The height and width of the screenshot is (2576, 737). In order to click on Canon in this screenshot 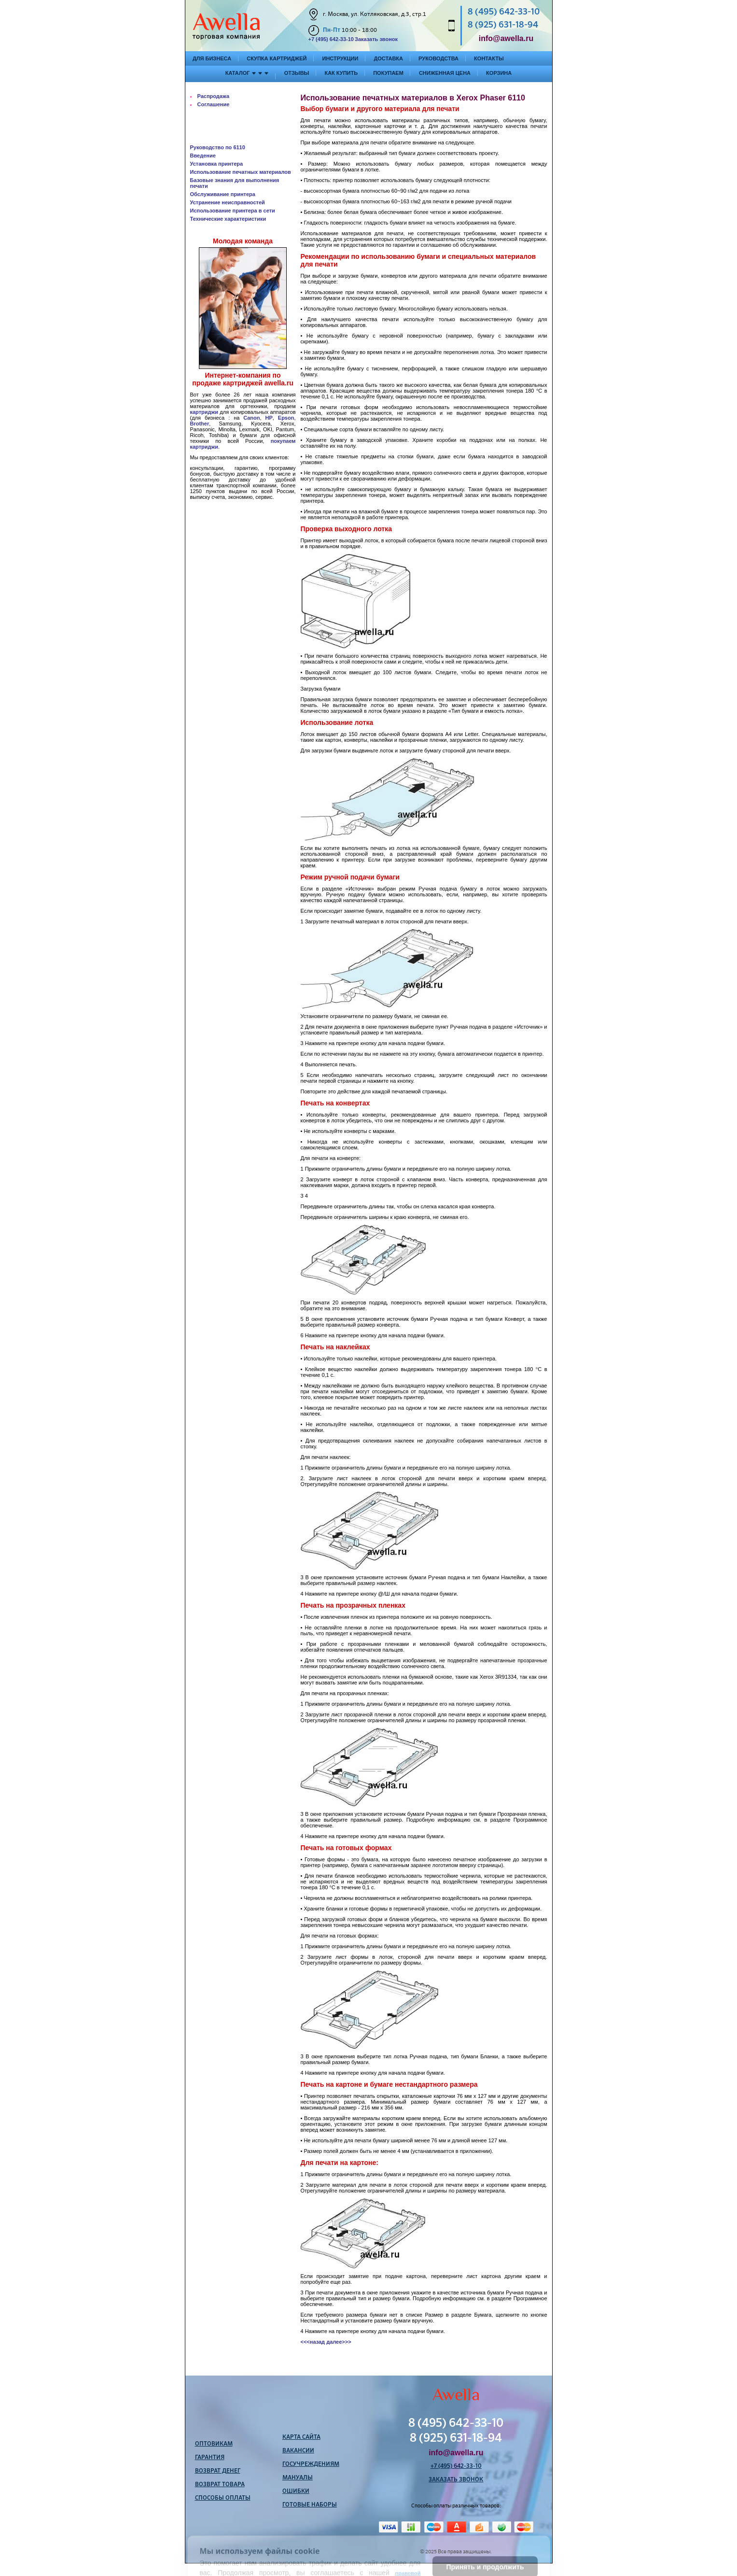, I will do `click(251, 418)`.